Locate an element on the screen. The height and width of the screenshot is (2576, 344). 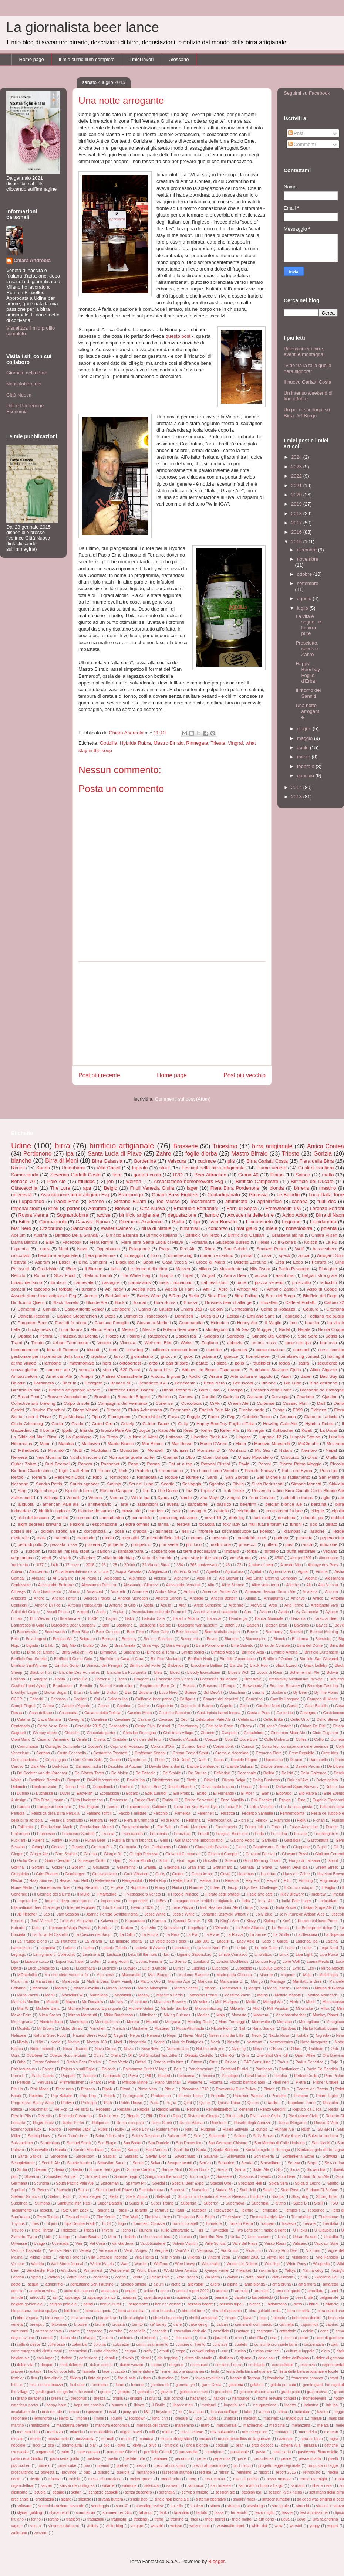
Kuaska is located at coordinates (312, 1322).